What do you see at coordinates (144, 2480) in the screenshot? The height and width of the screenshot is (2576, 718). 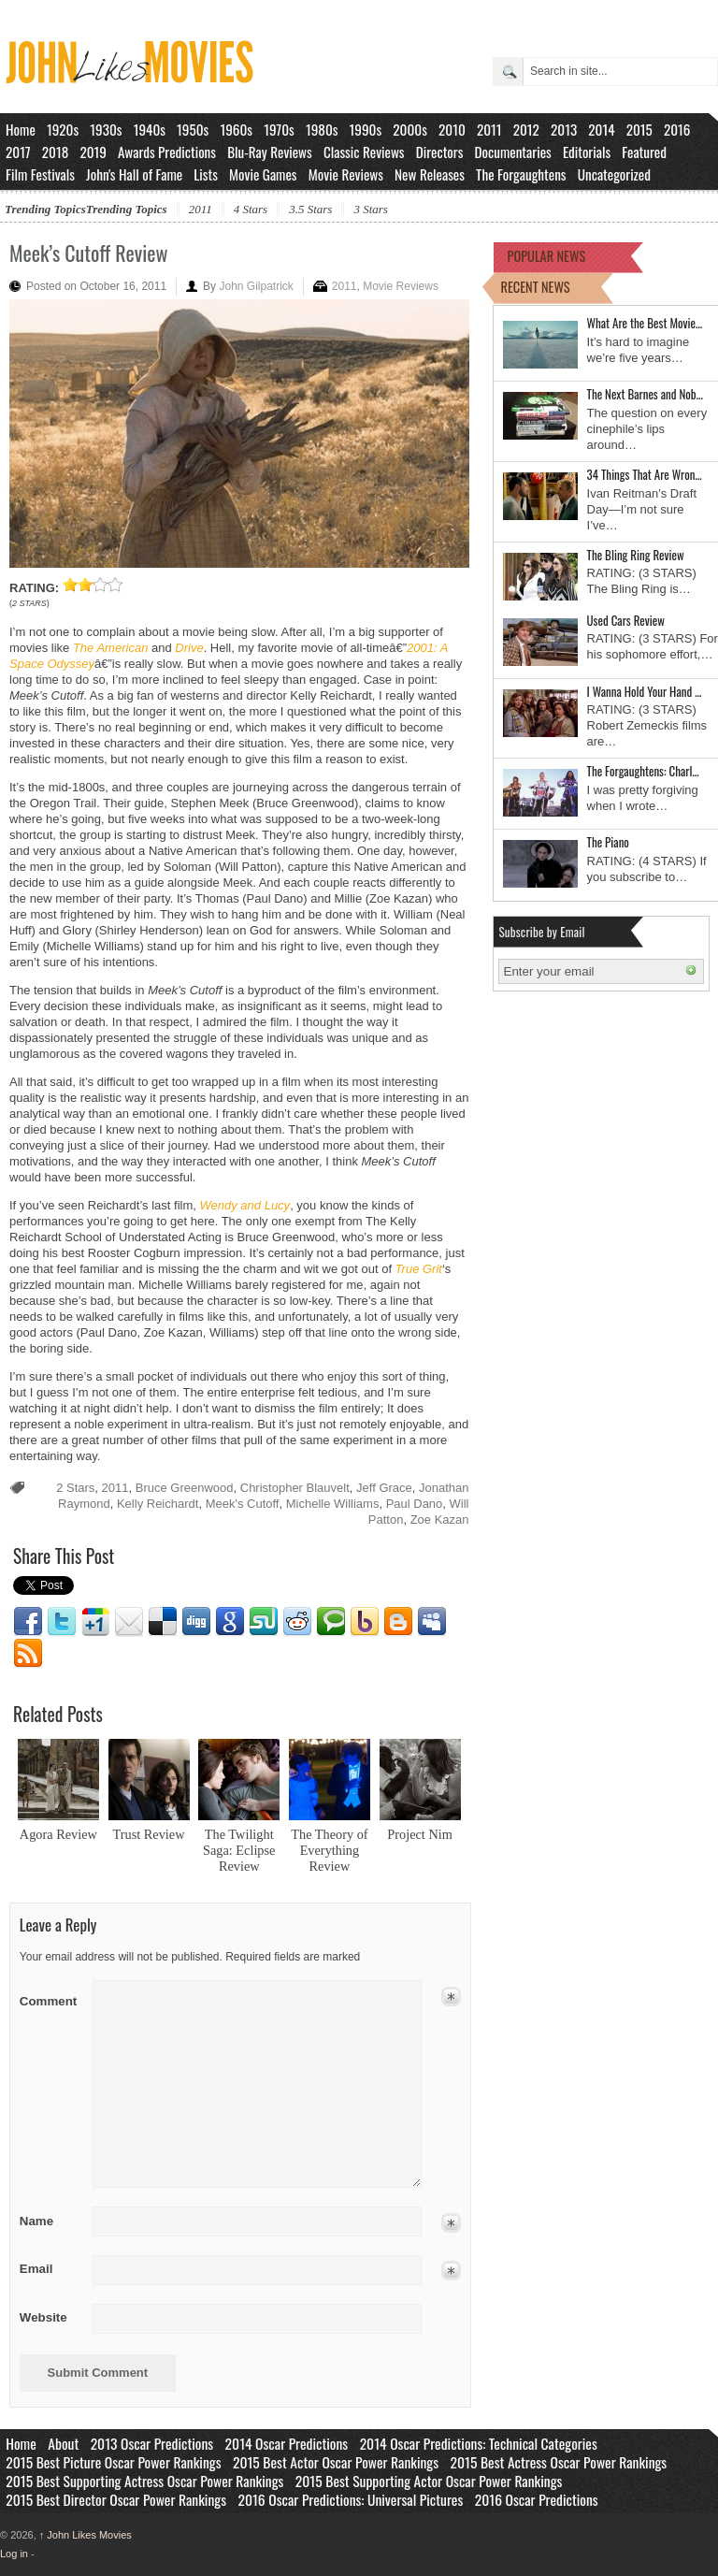 I see `2015 Best Supporting Actress Oscar Power Rankings` at bounding box center [144, 2480].